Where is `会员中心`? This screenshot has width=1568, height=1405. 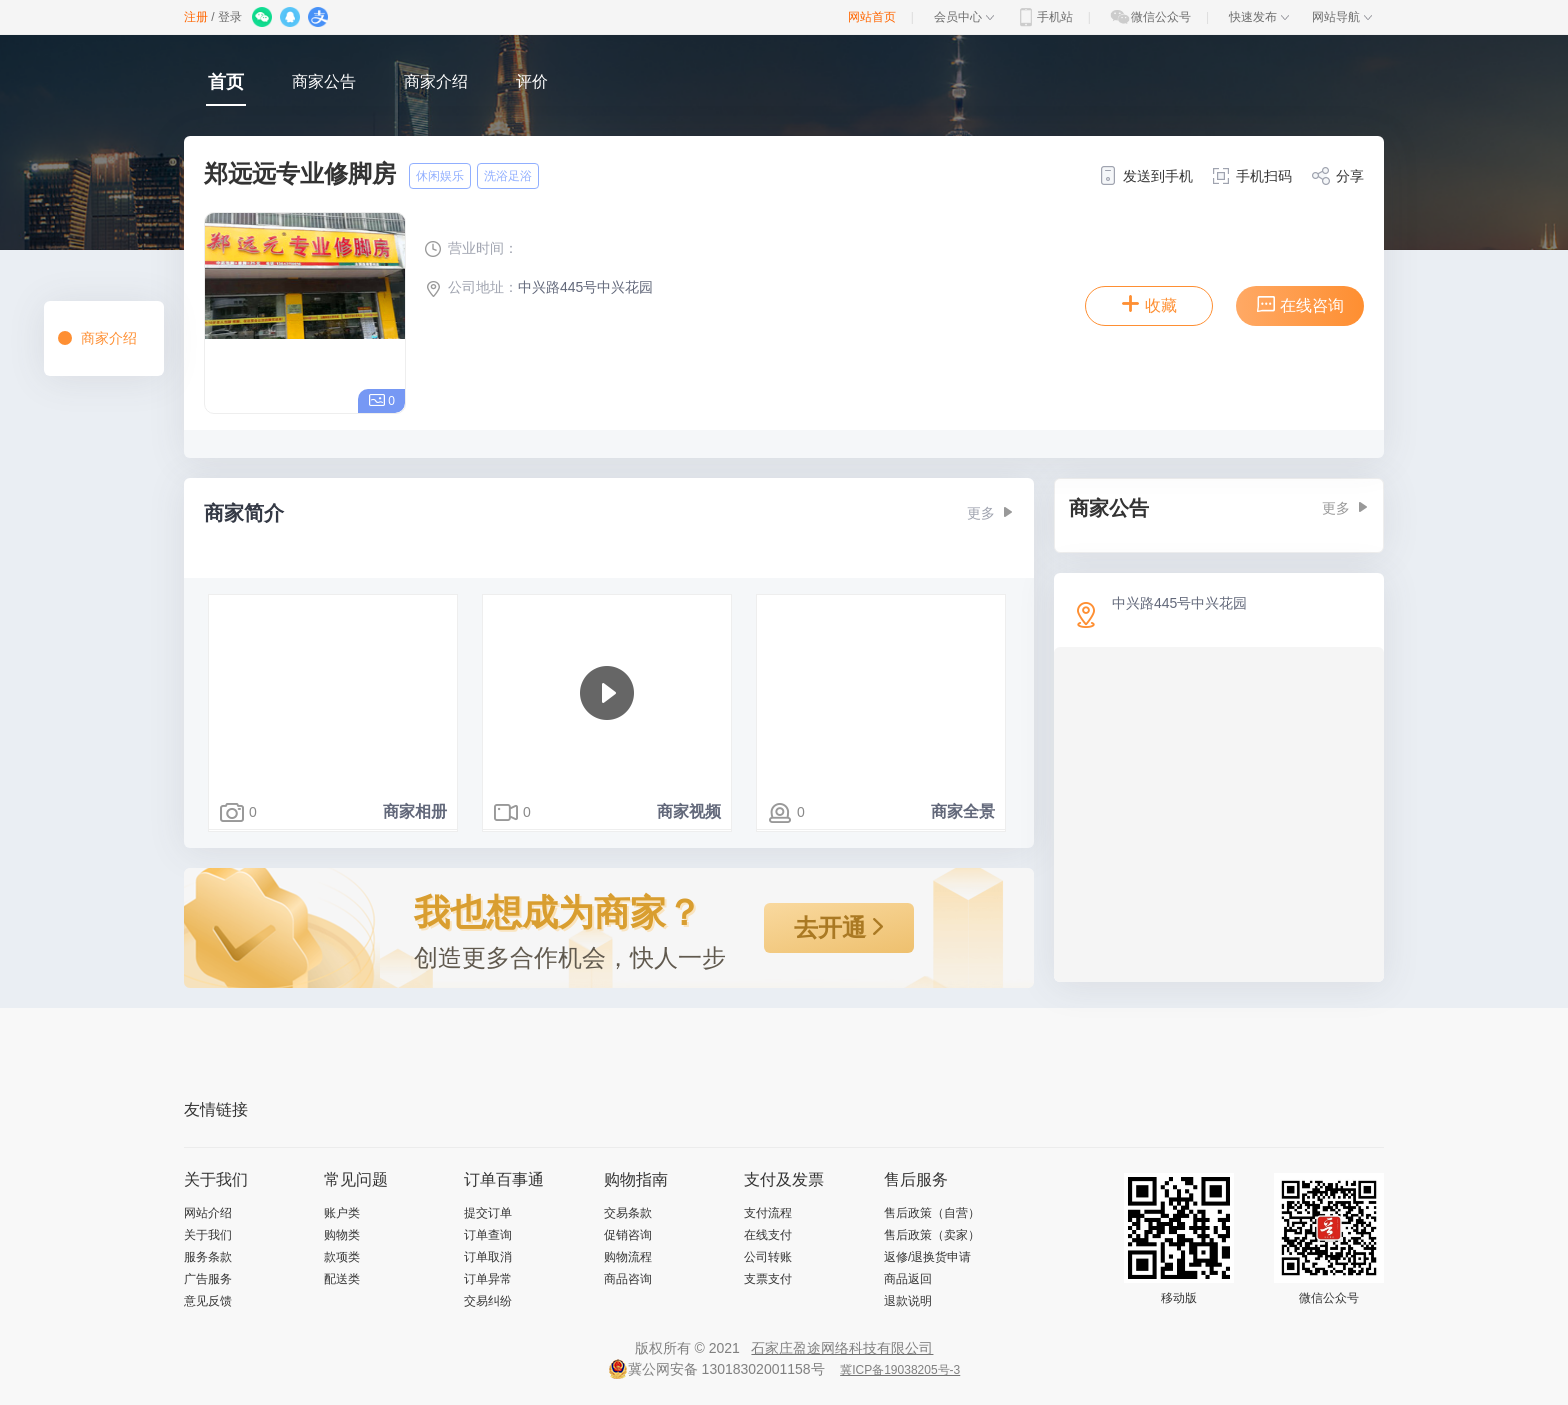
会员中心 is located at coordinates (964, 17).